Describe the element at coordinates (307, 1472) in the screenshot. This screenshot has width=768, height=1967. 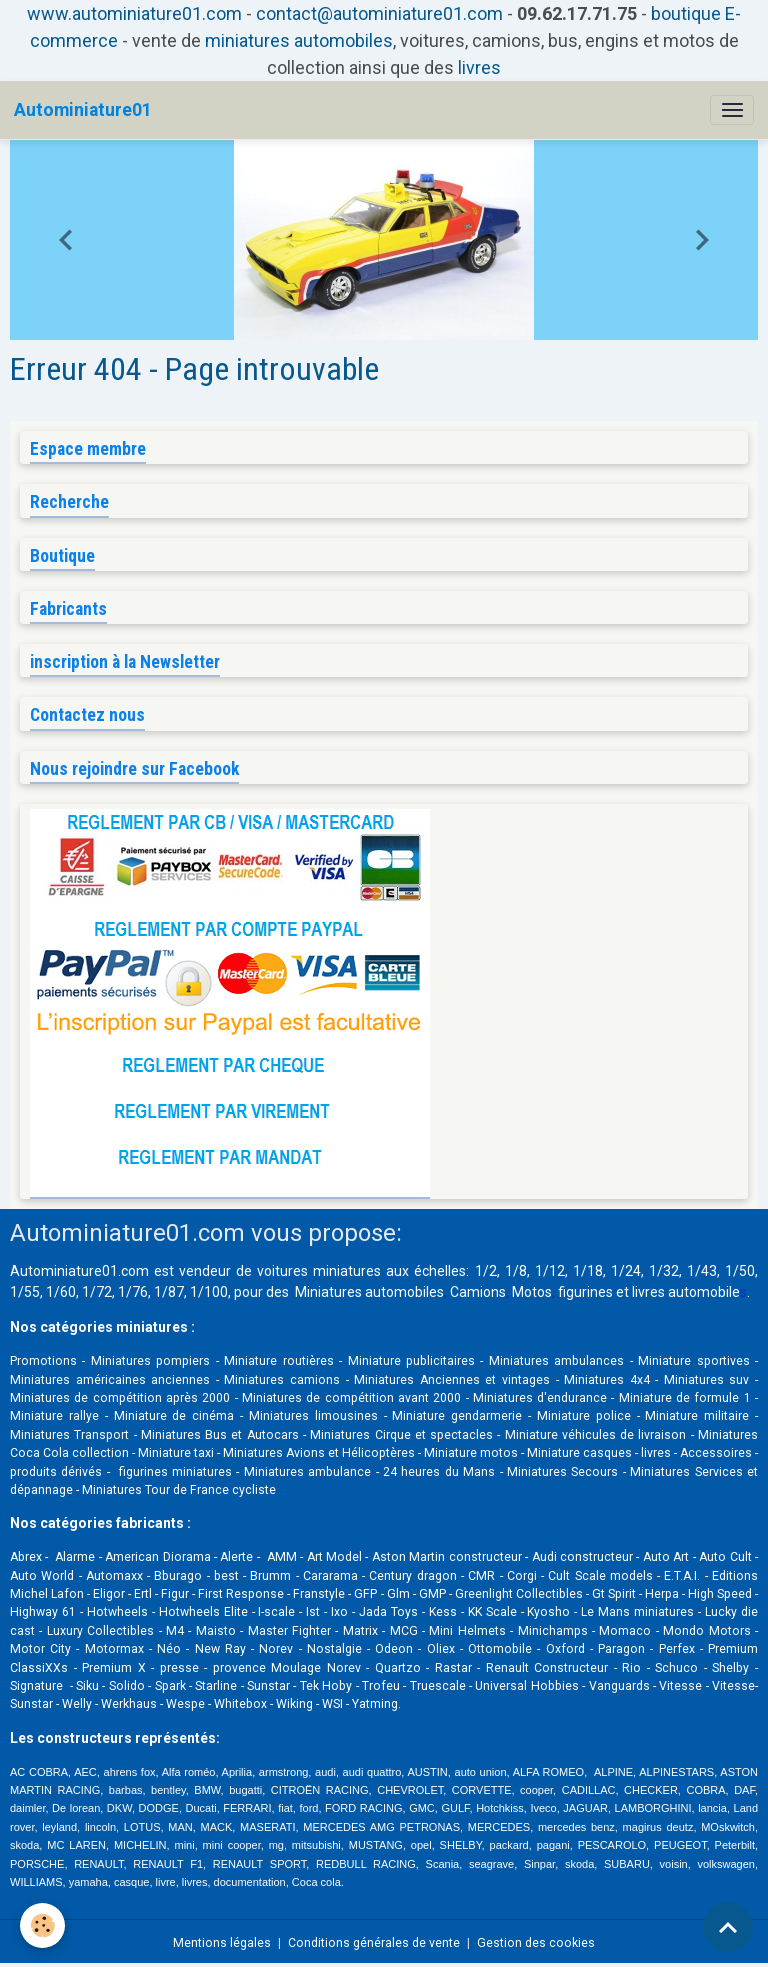
I see `Miniatures ambulance` at that location.